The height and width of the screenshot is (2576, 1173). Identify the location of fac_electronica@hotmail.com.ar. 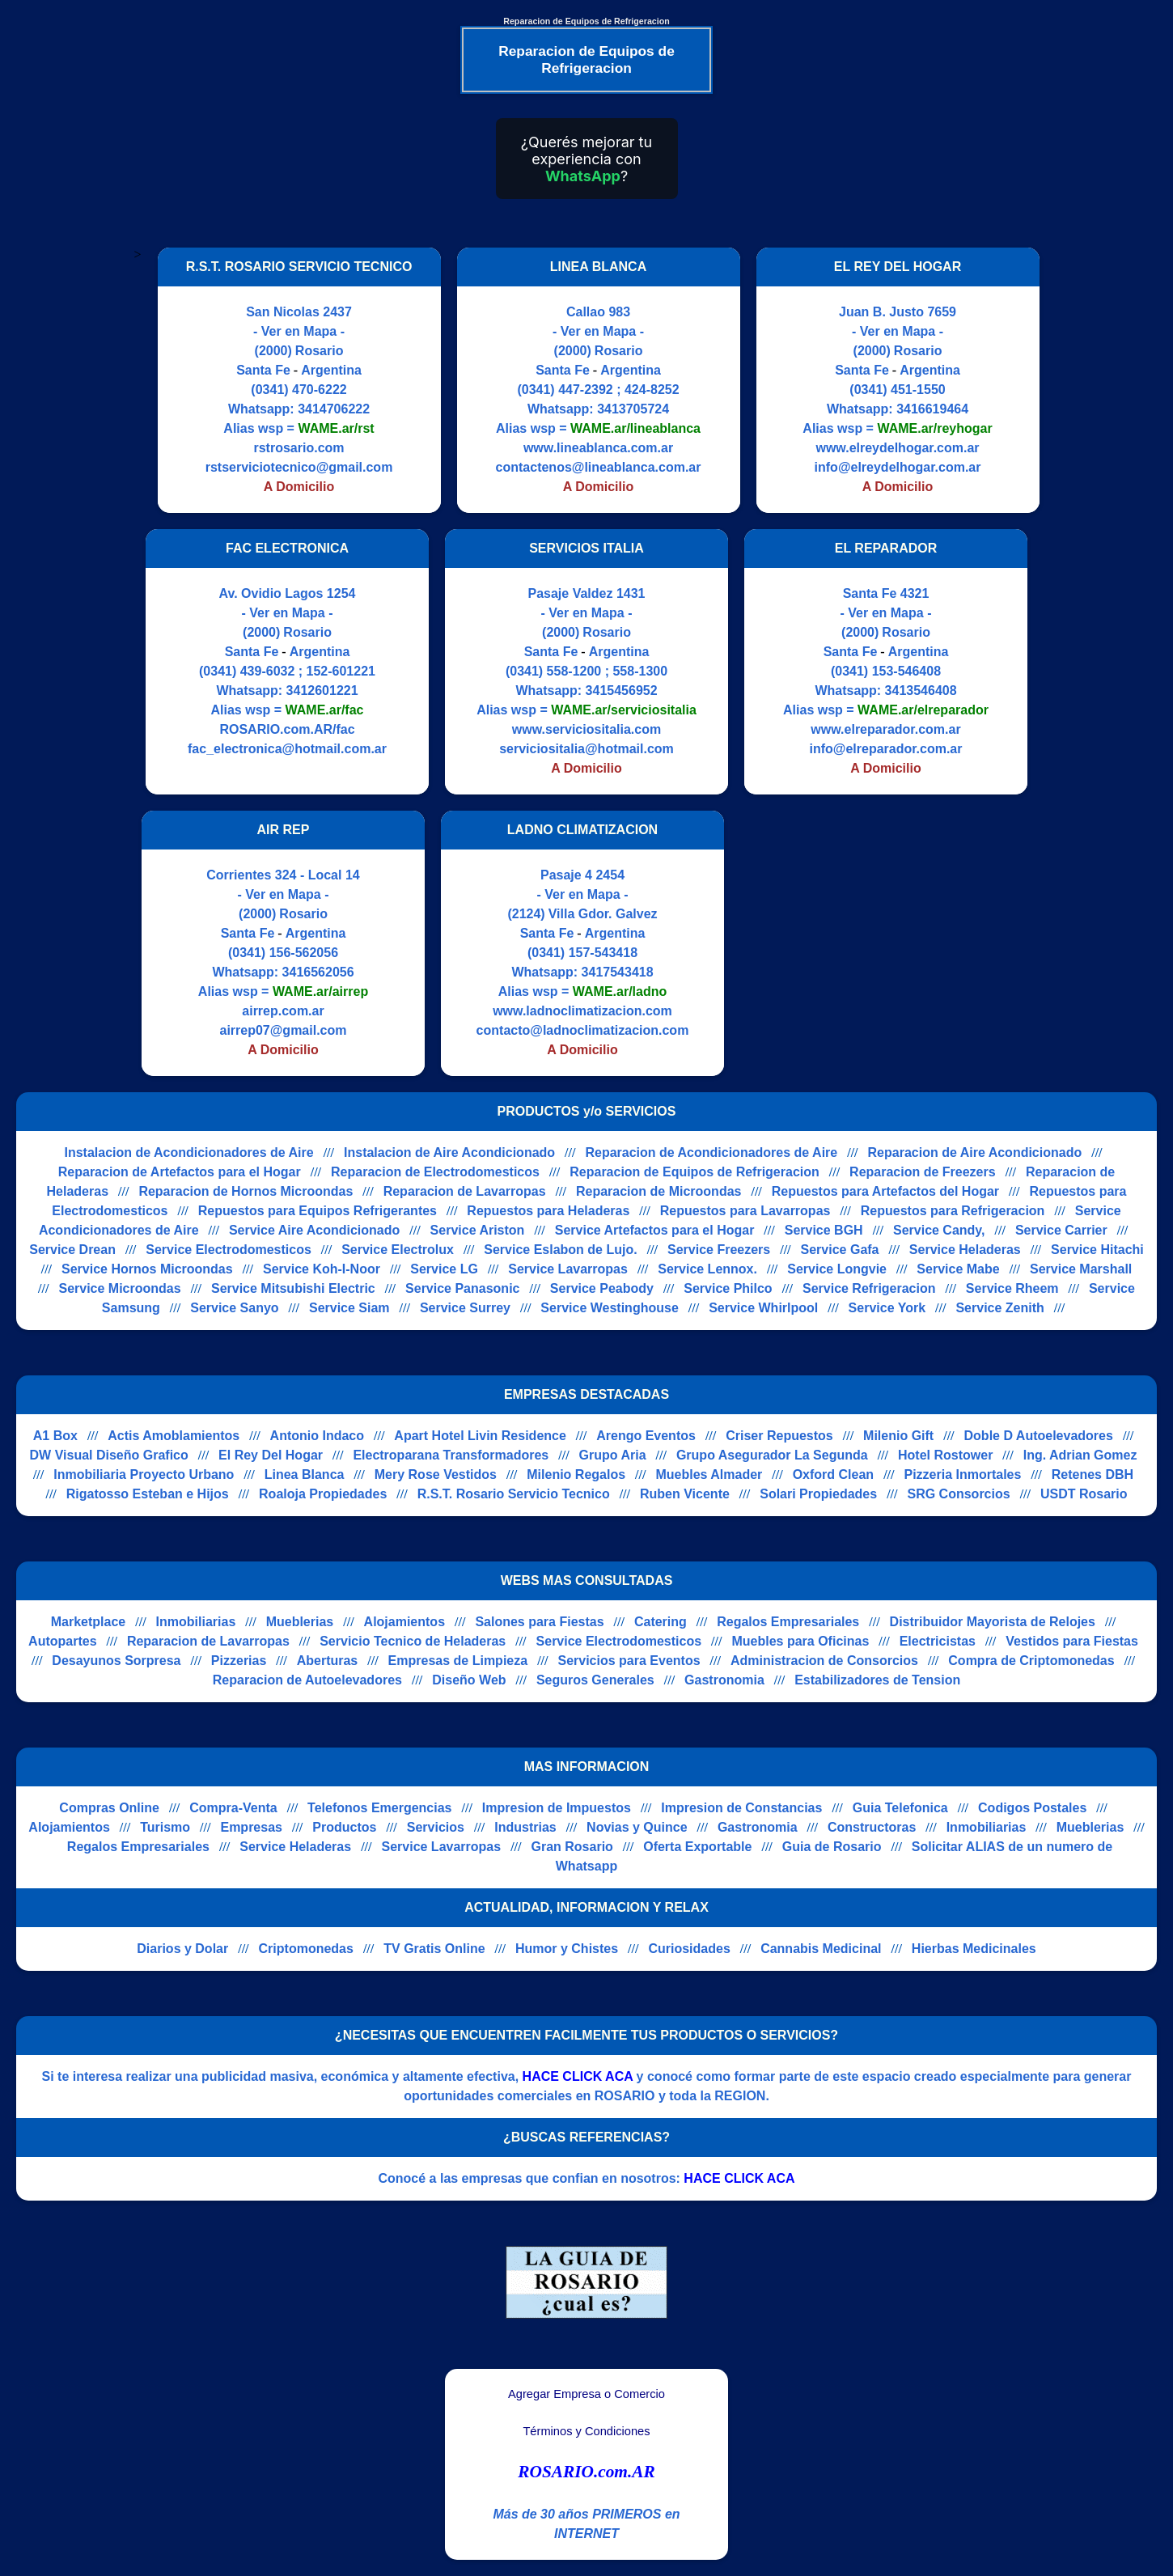
(287, 749).